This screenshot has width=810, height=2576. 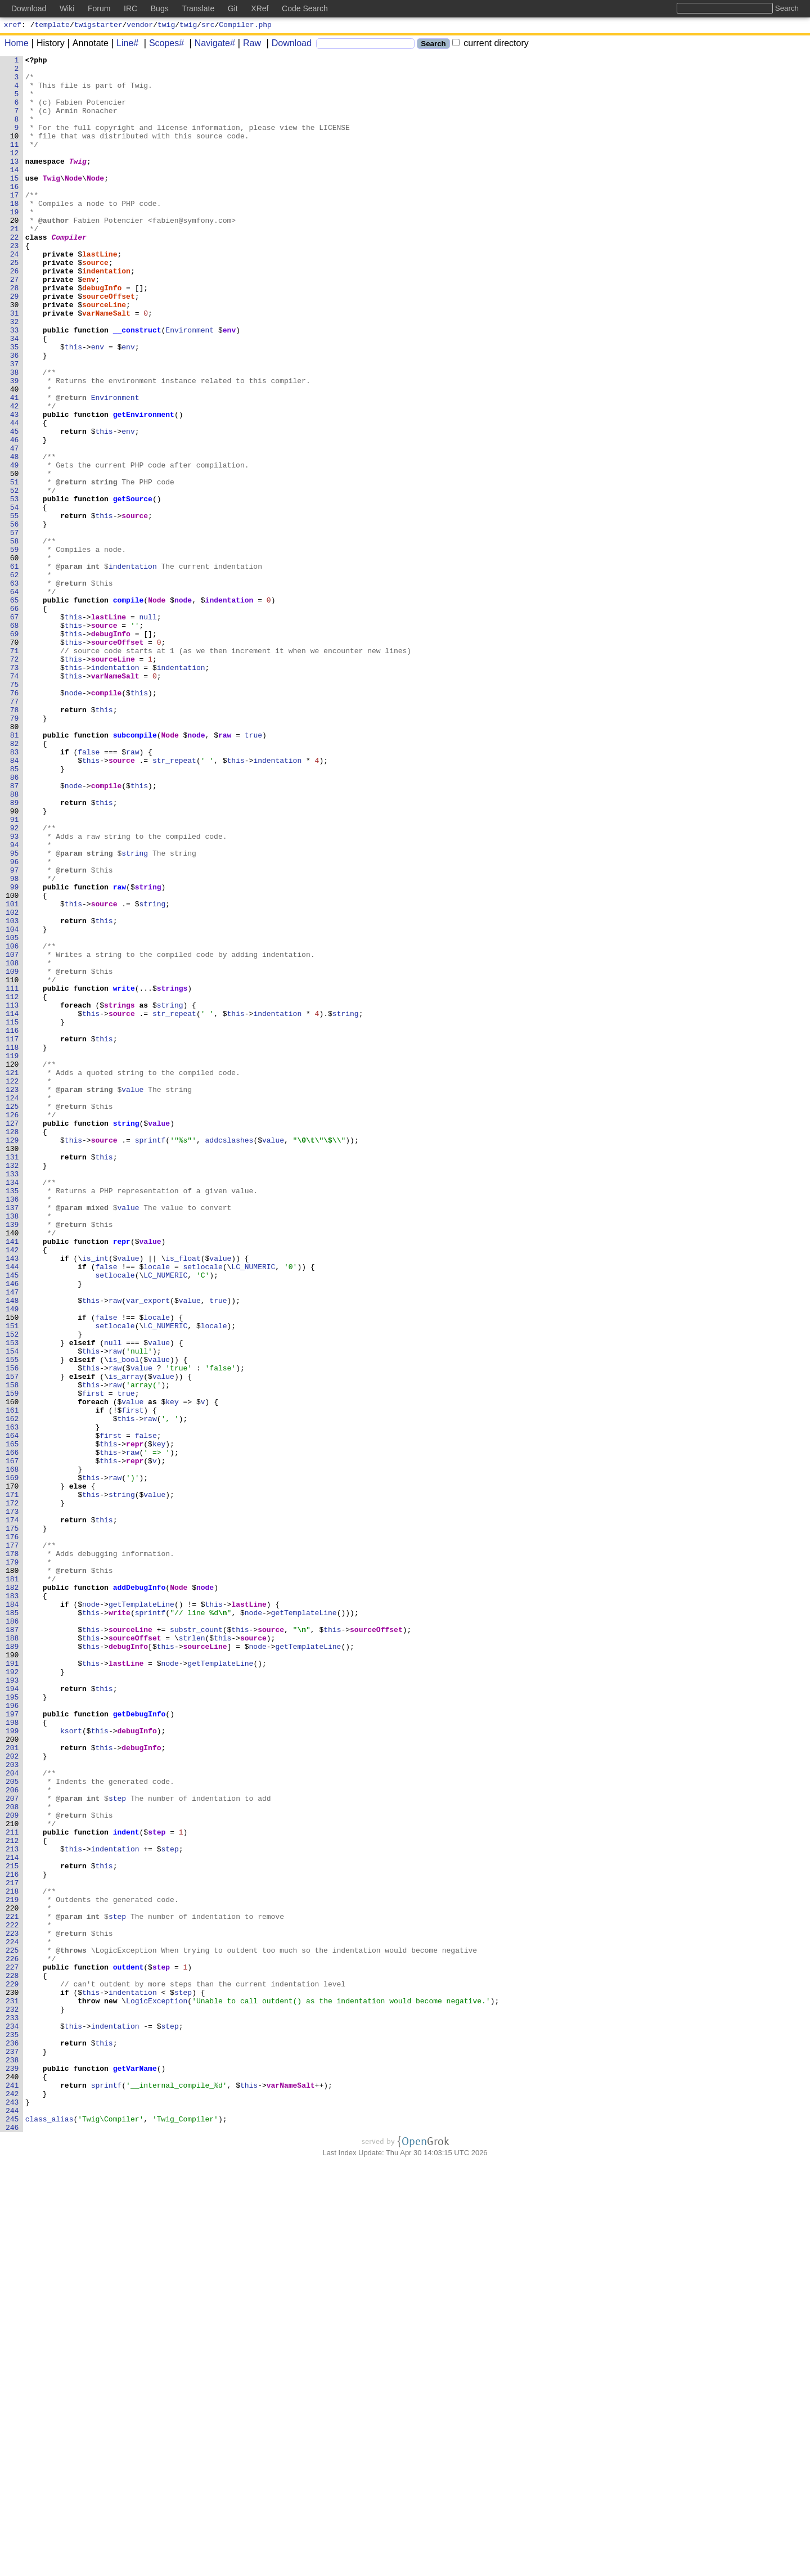 I want to click on 213, so click(x=12, y=2208).